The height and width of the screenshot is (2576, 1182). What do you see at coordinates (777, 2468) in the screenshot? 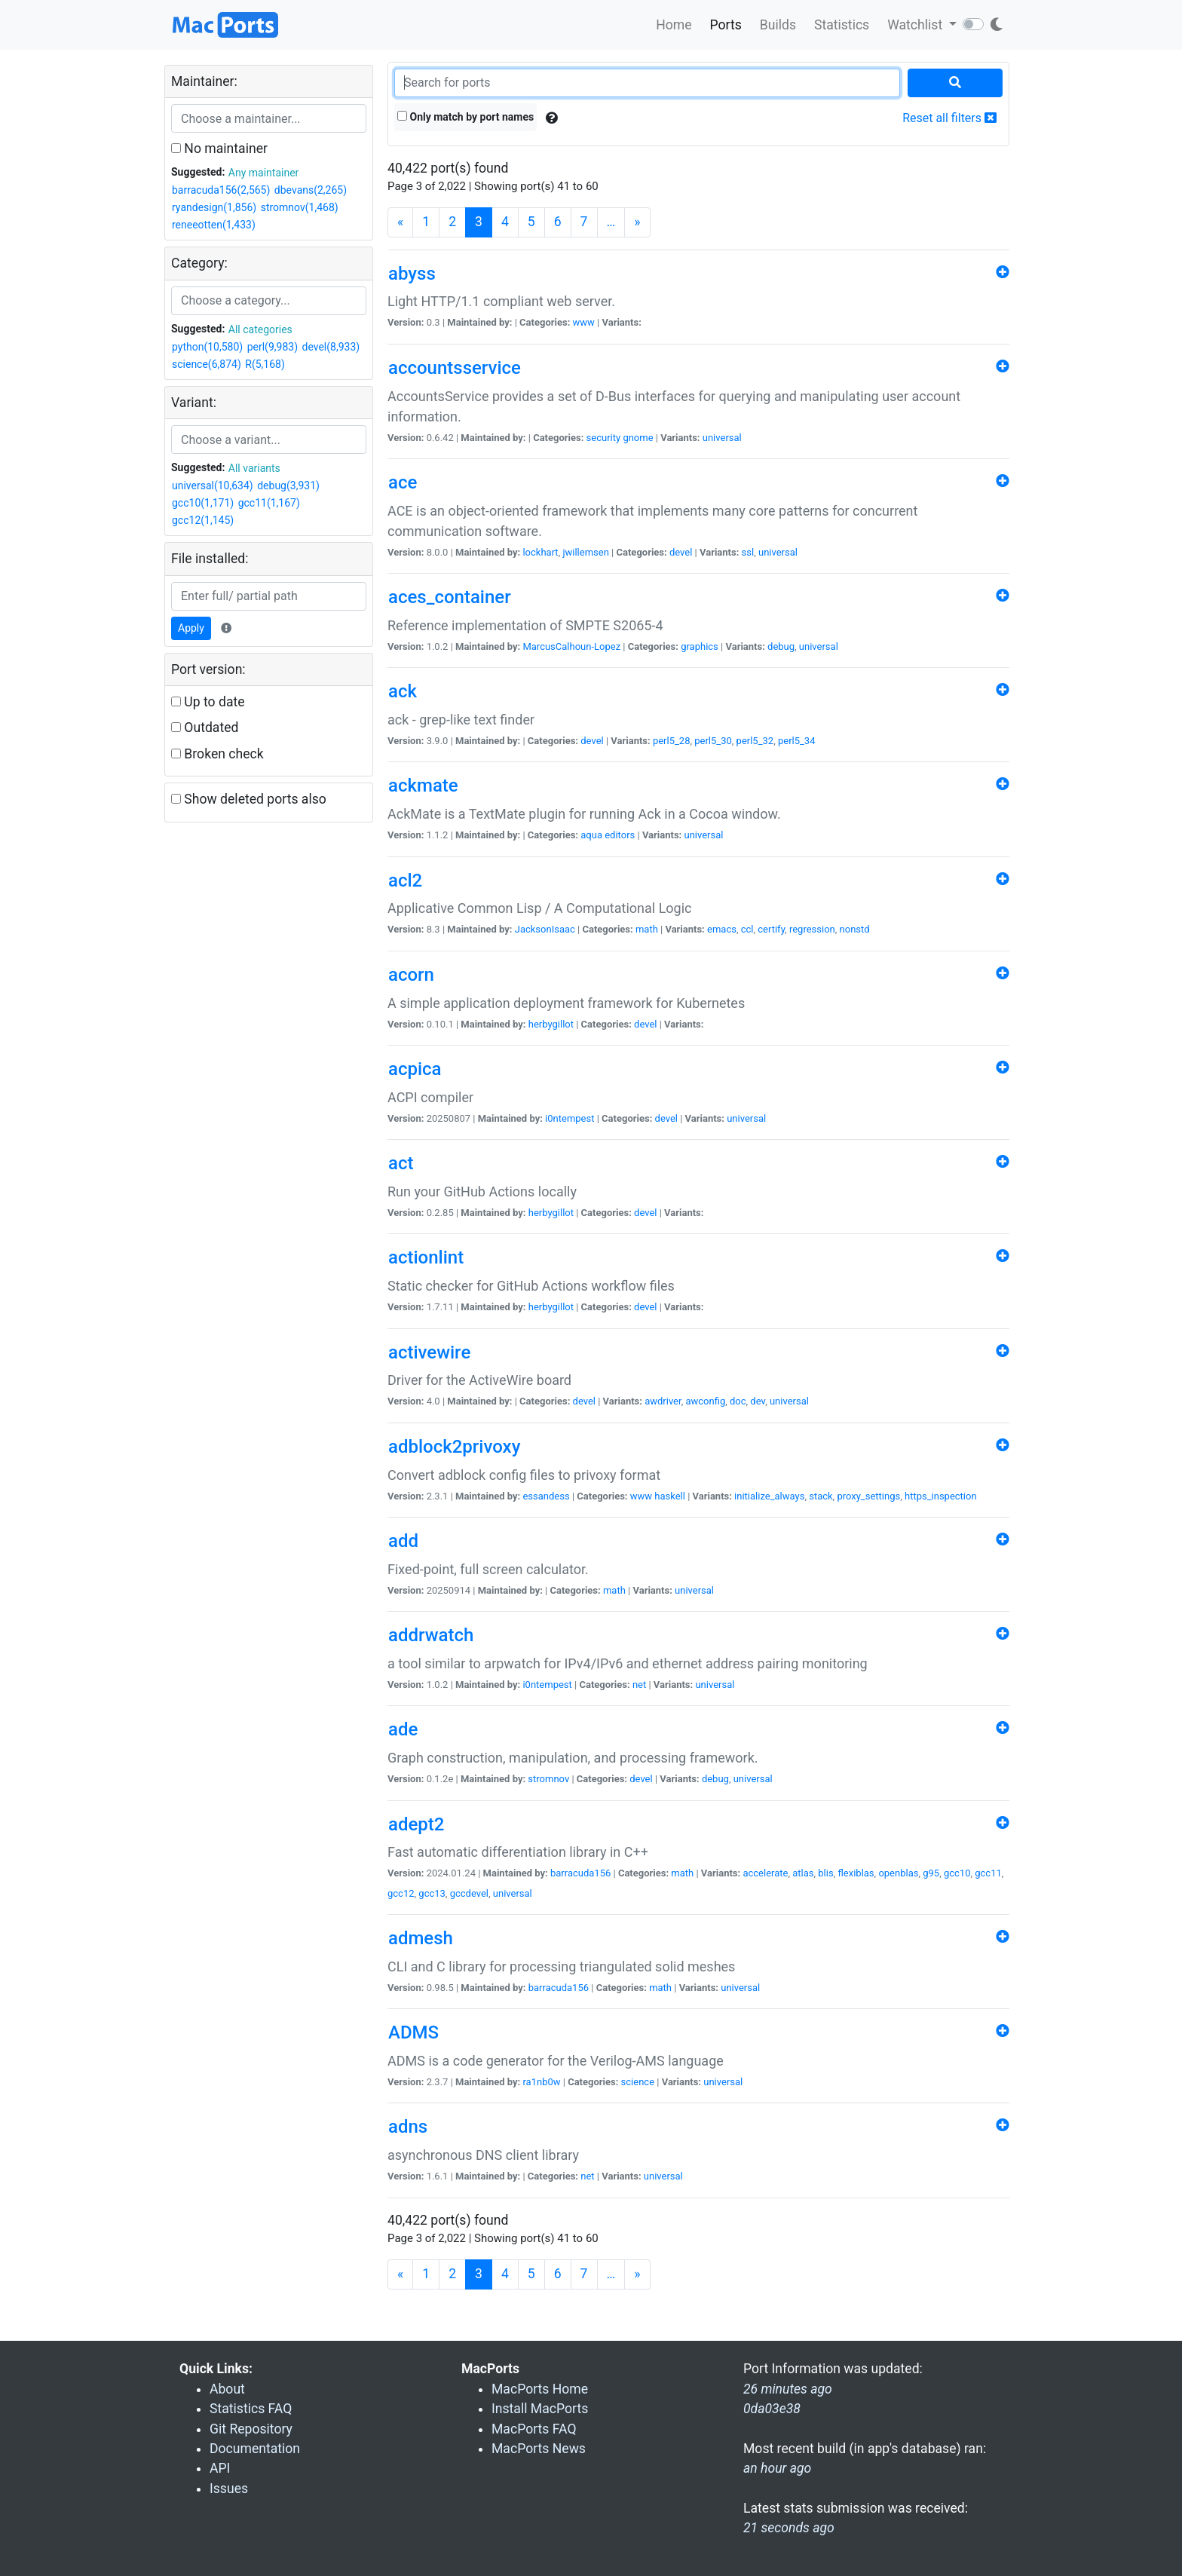
I see `an hour ago` at bounding box center [777, 2468].